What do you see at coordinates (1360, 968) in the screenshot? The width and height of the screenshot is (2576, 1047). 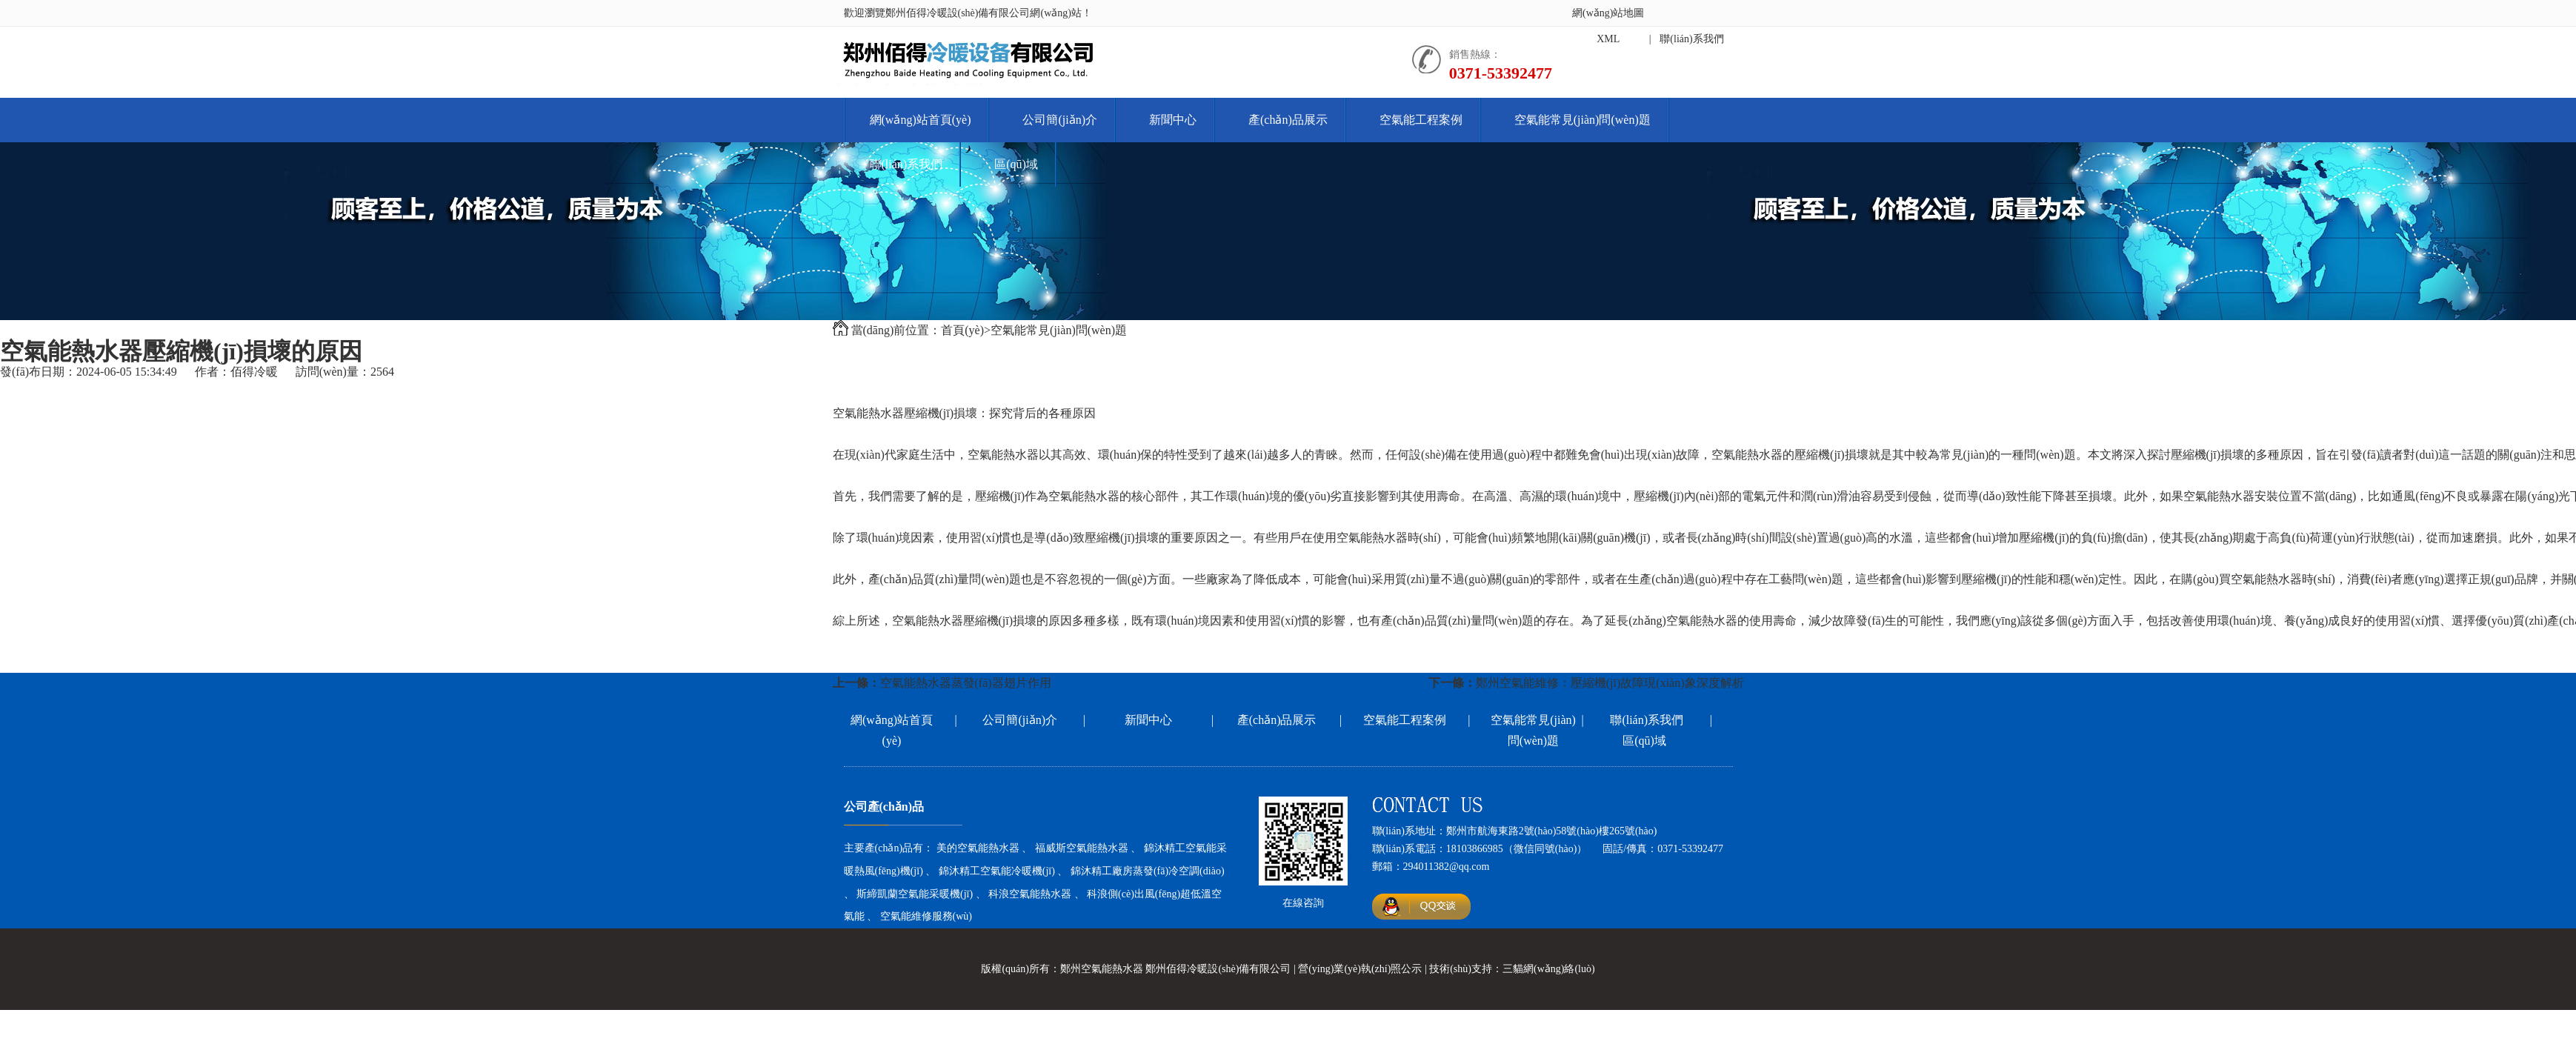 I see `營(yíng)業(yè)執(zhí)照公示` at bounding box center [1360, 968].